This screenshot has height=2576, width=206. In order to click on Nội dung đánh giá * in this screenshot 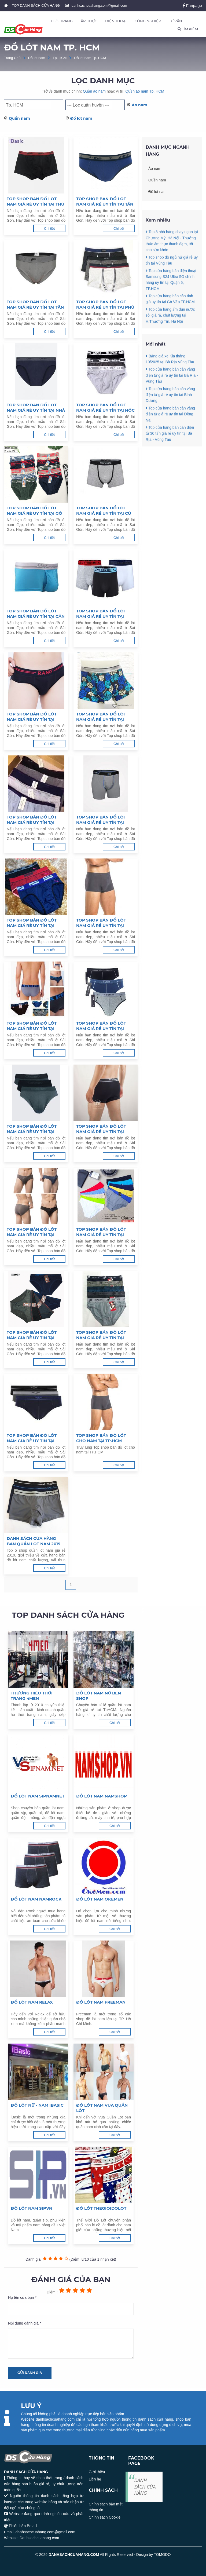, I will do `click(24, 2323)`.